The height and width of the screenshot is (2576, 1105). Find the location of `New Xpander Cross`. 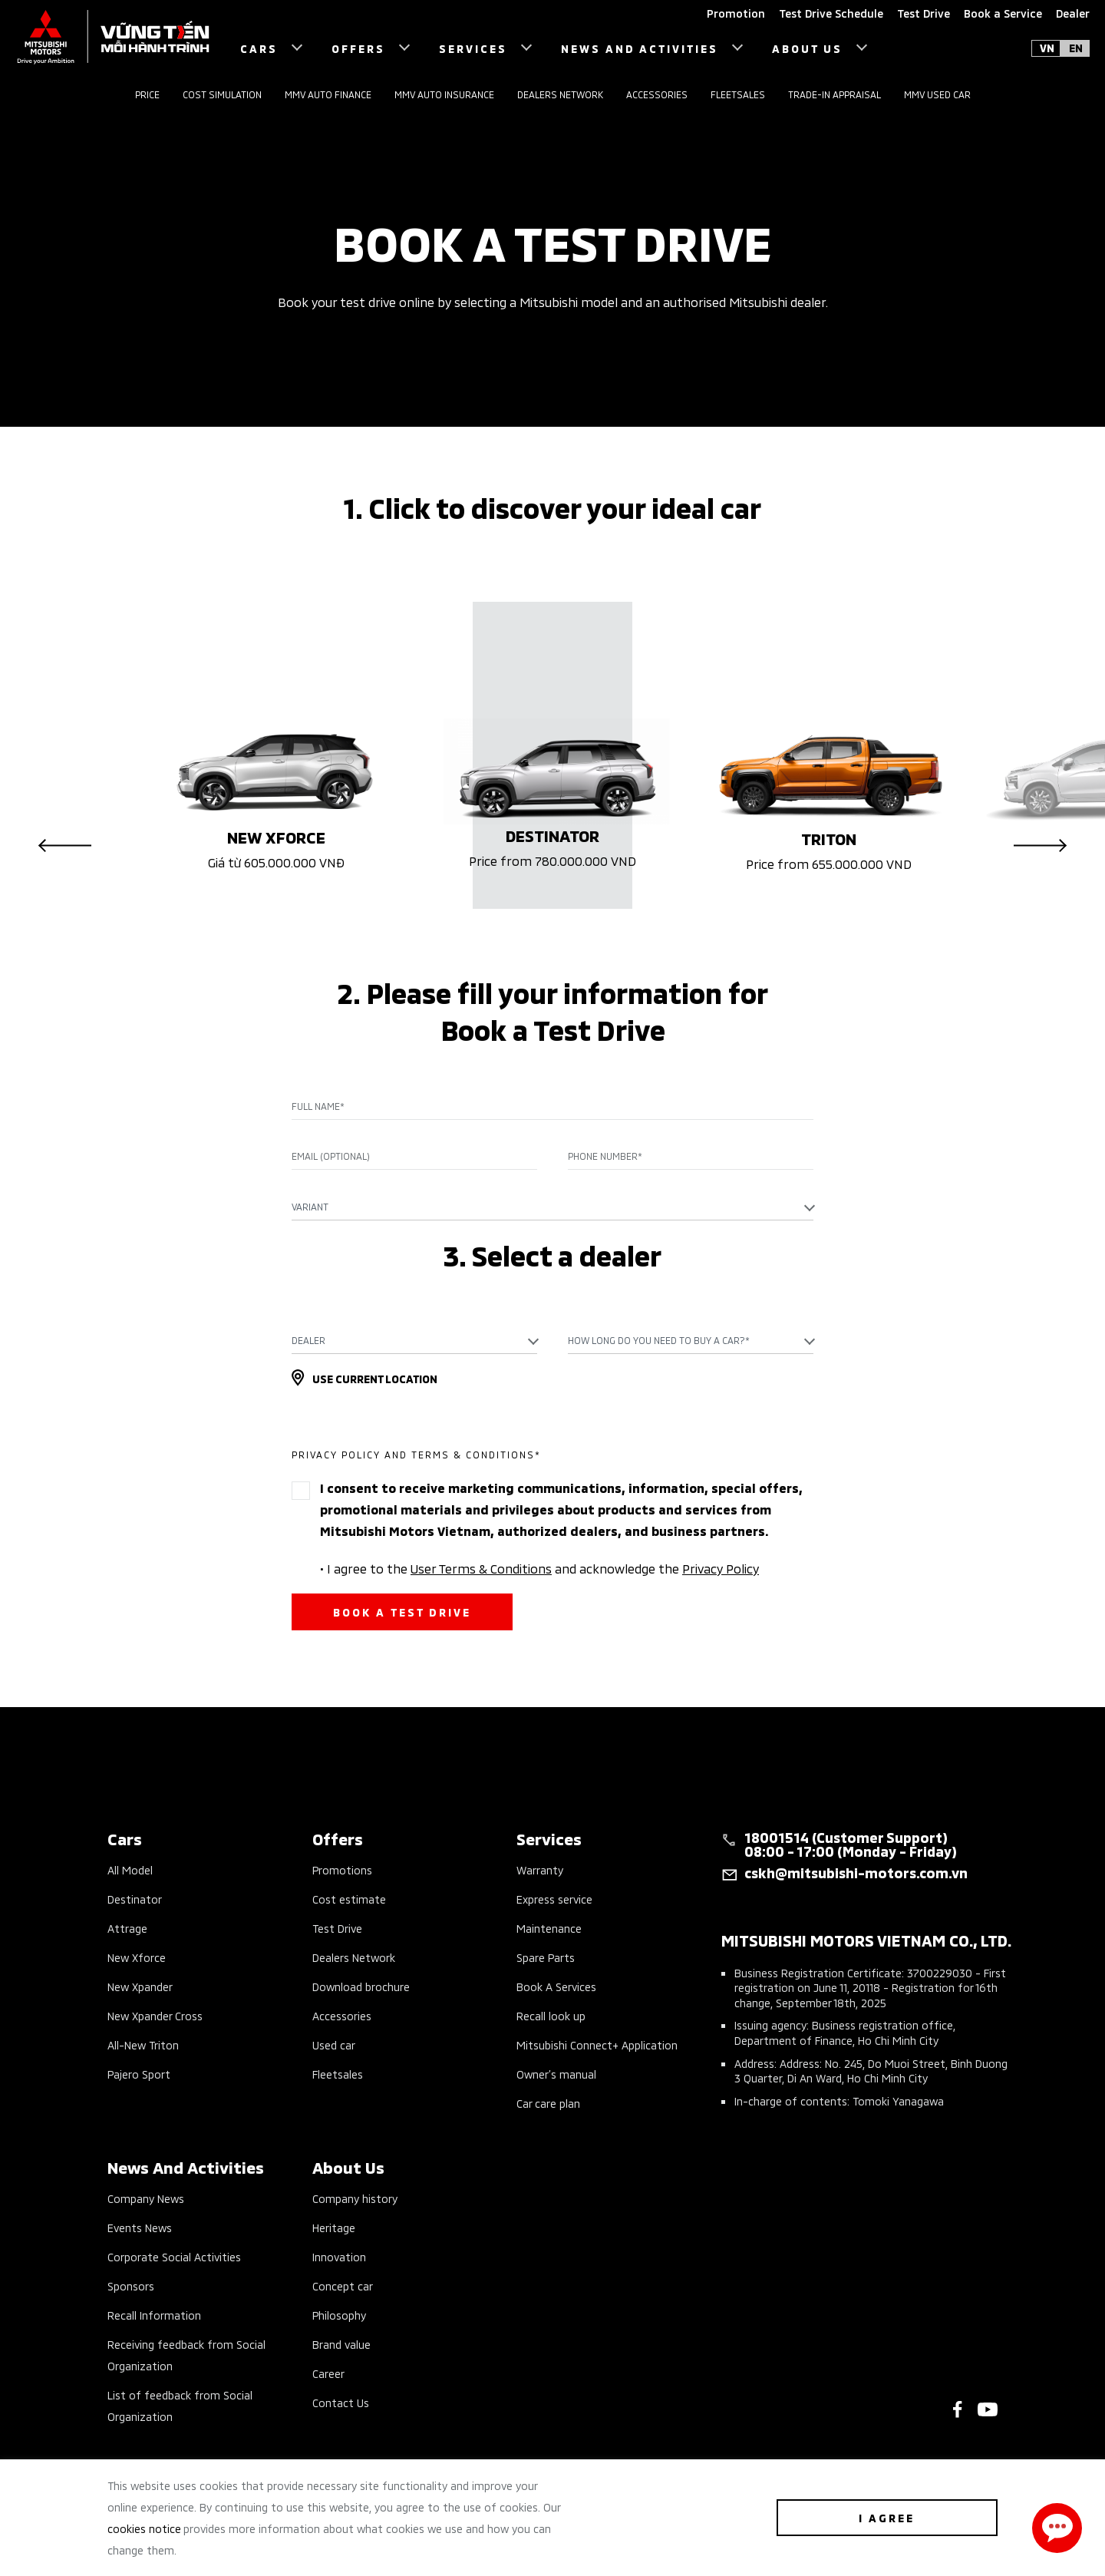

New Xpander Cross is located at coordinates (155, 2015).